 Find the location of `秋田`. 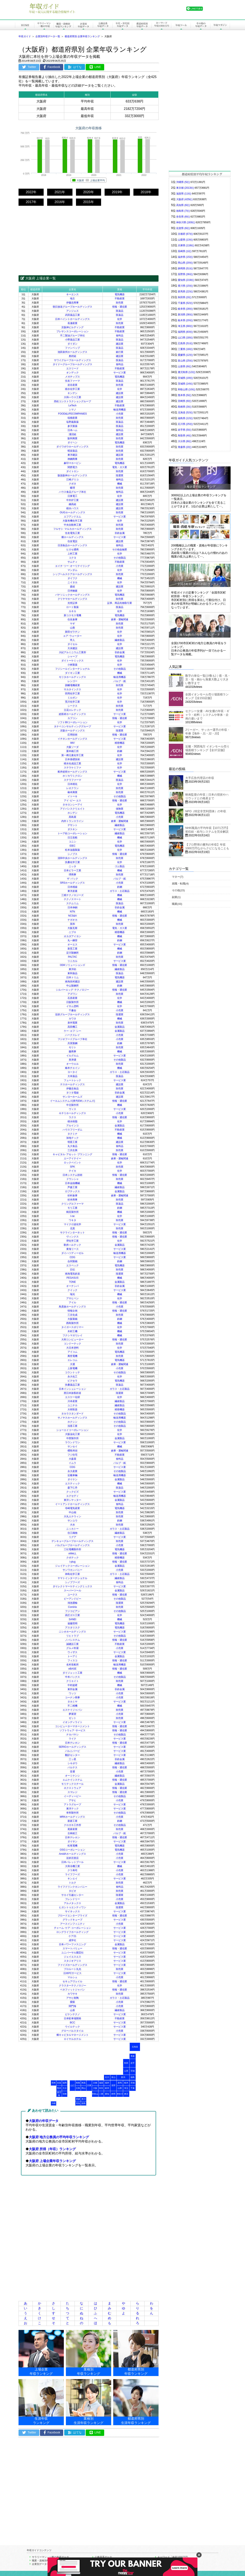

秋田 is located at coordinates (126, 2063).